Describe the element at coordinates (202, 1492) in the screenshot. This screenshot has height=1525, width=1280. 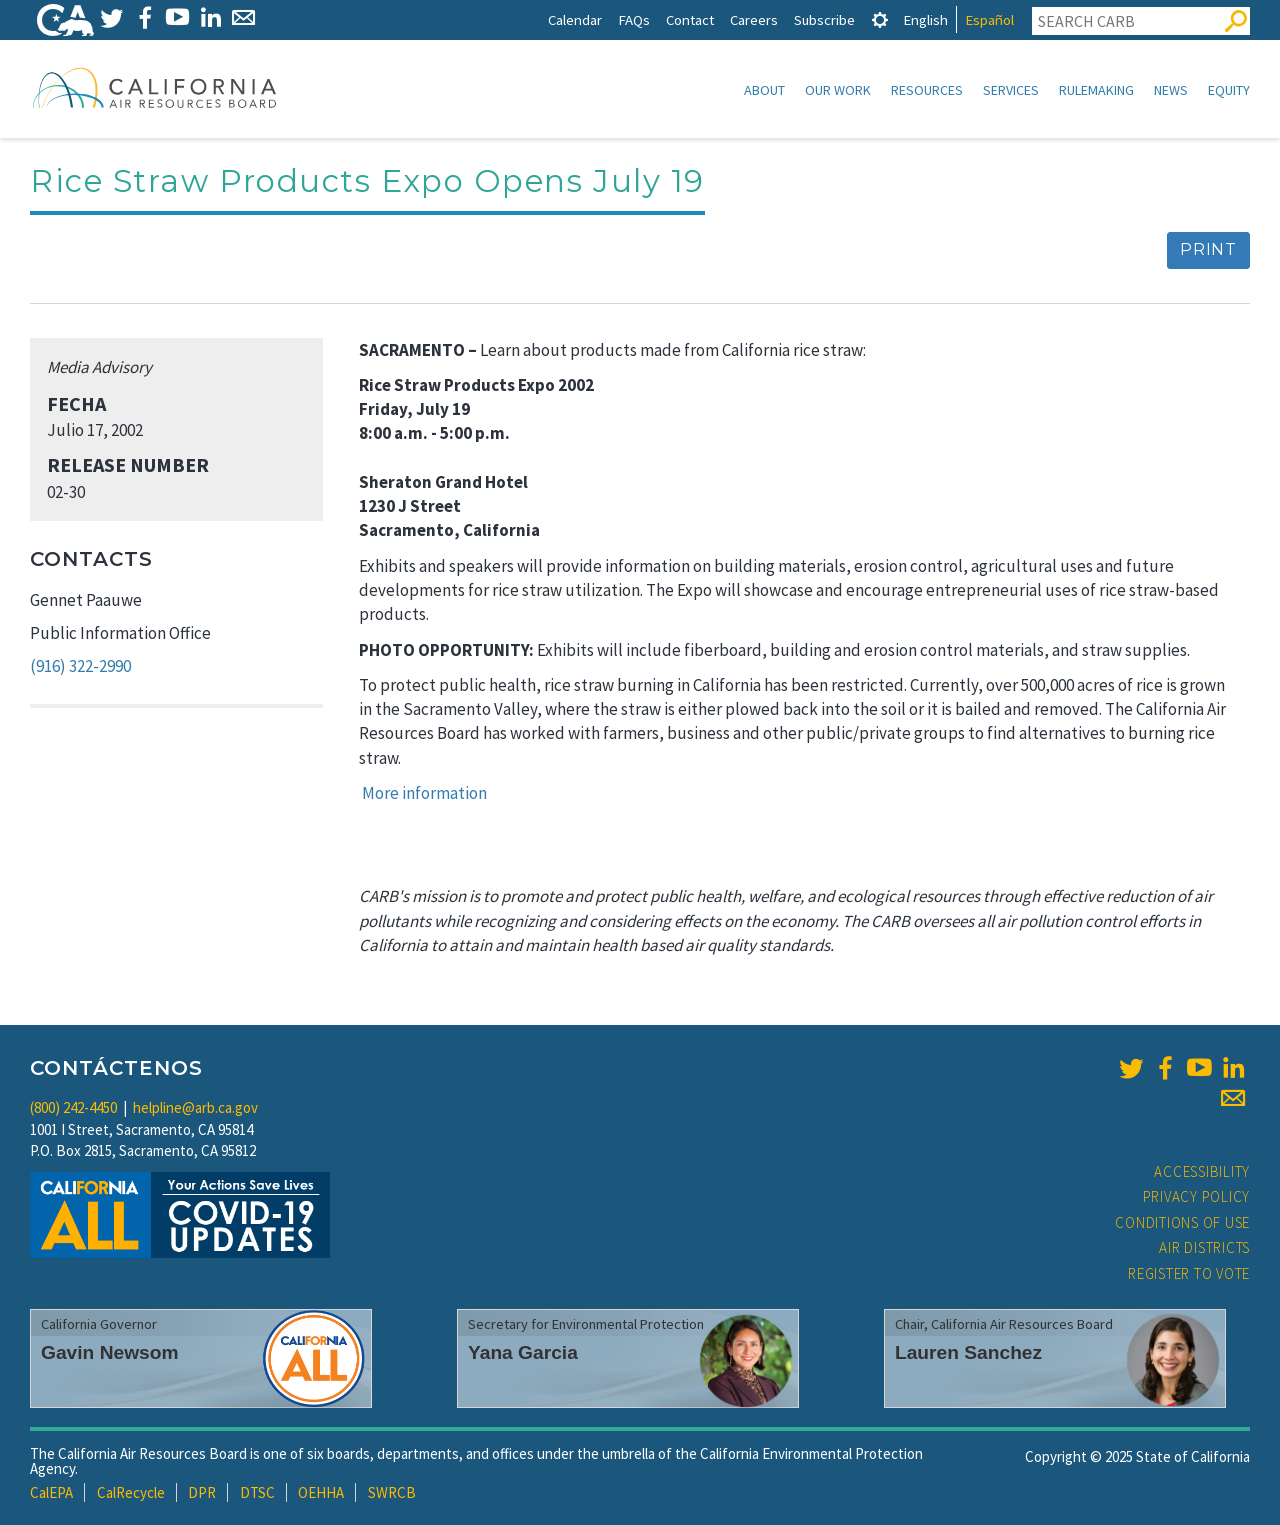
I see `DPR` at that location.